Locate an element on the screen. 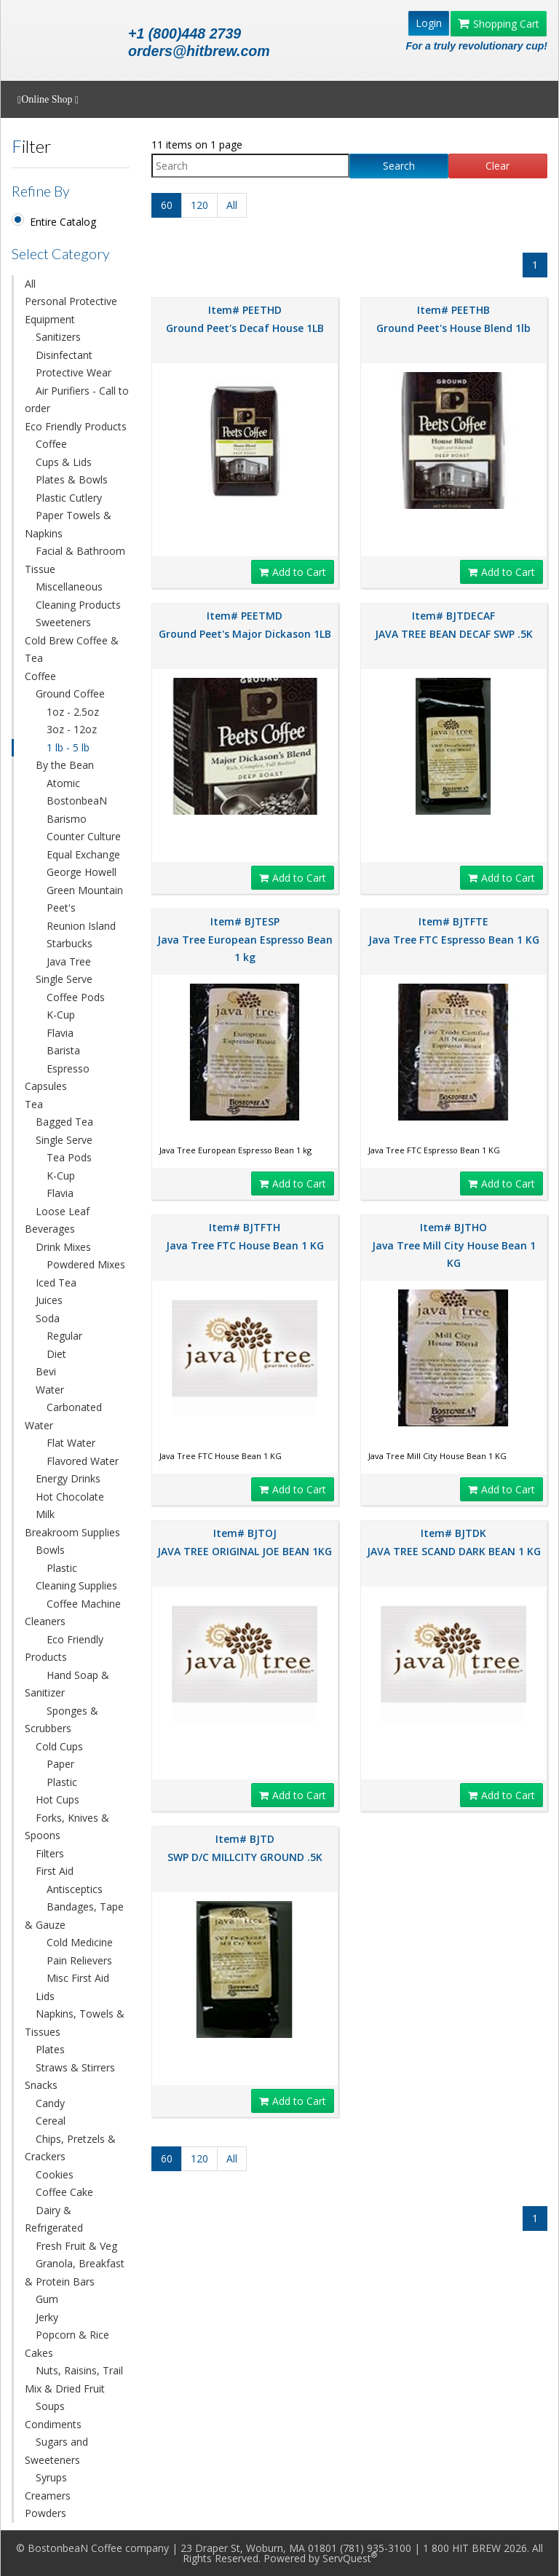 This screenshot has width=559, height=2576. Syrups is located at coordinates (51, 2477).